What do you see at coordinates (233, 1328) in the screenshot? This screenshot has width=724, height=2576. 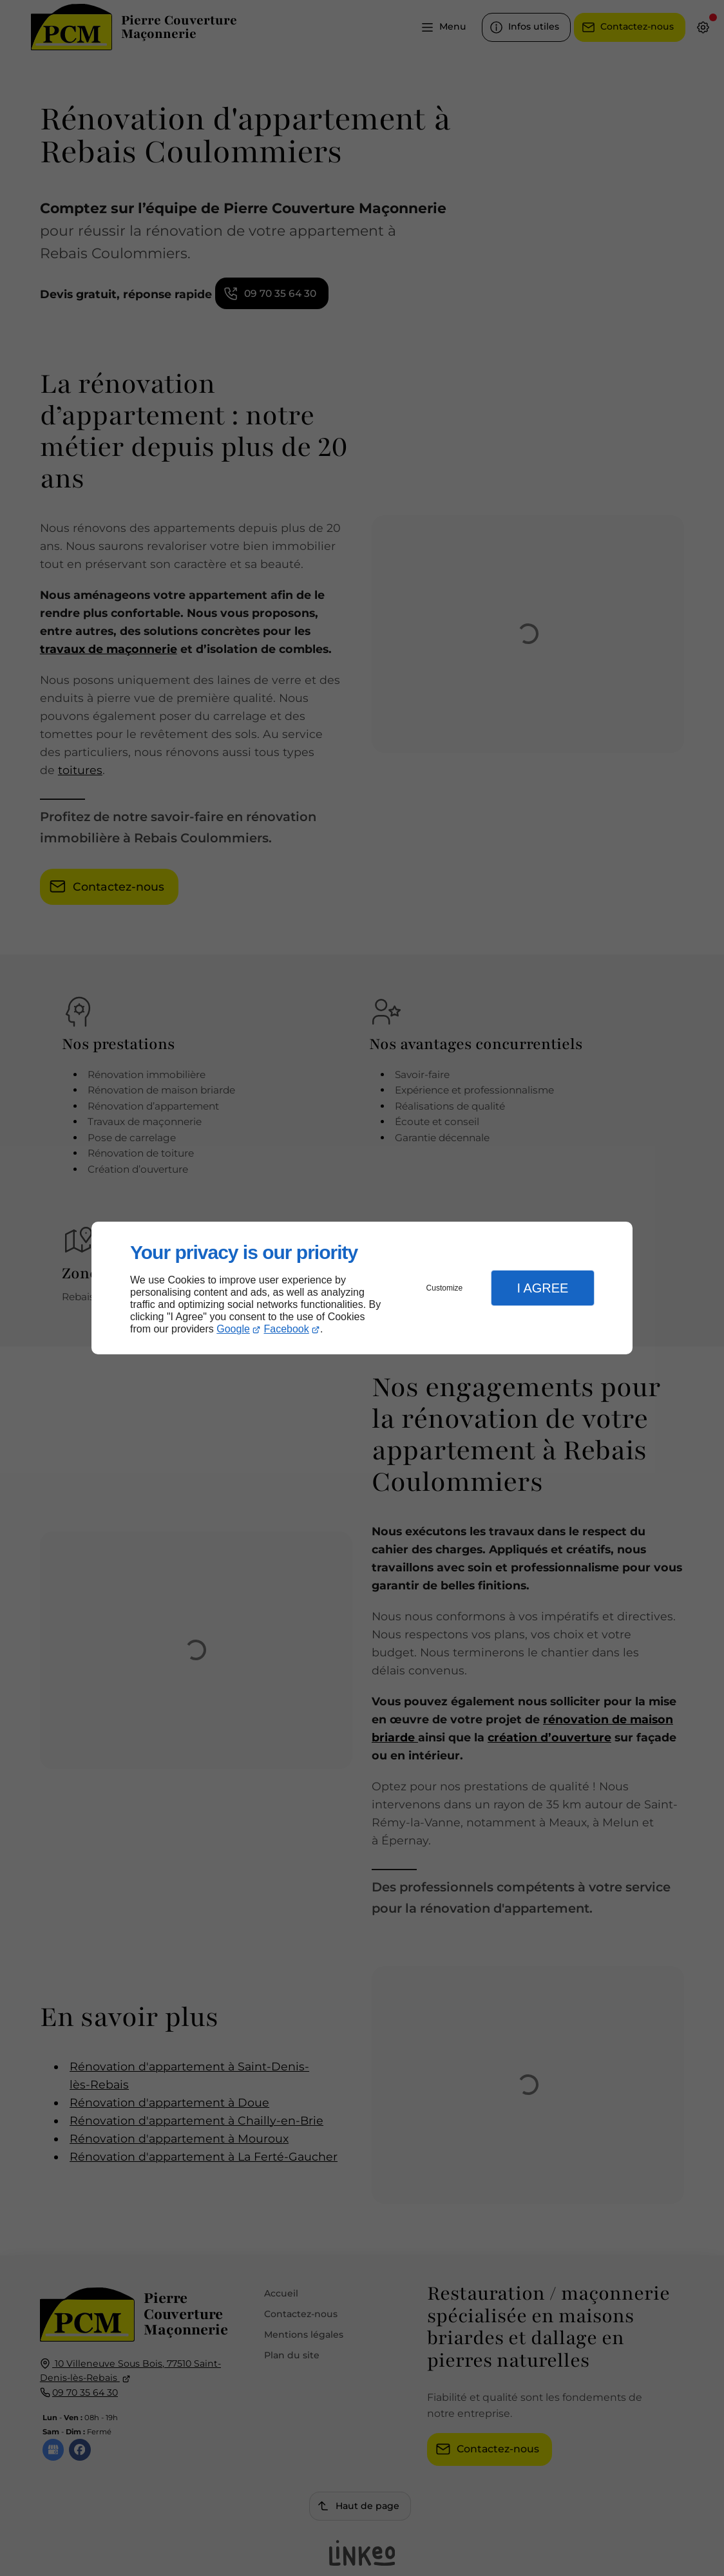 I see `Google` at bounding box center [233, 1328].